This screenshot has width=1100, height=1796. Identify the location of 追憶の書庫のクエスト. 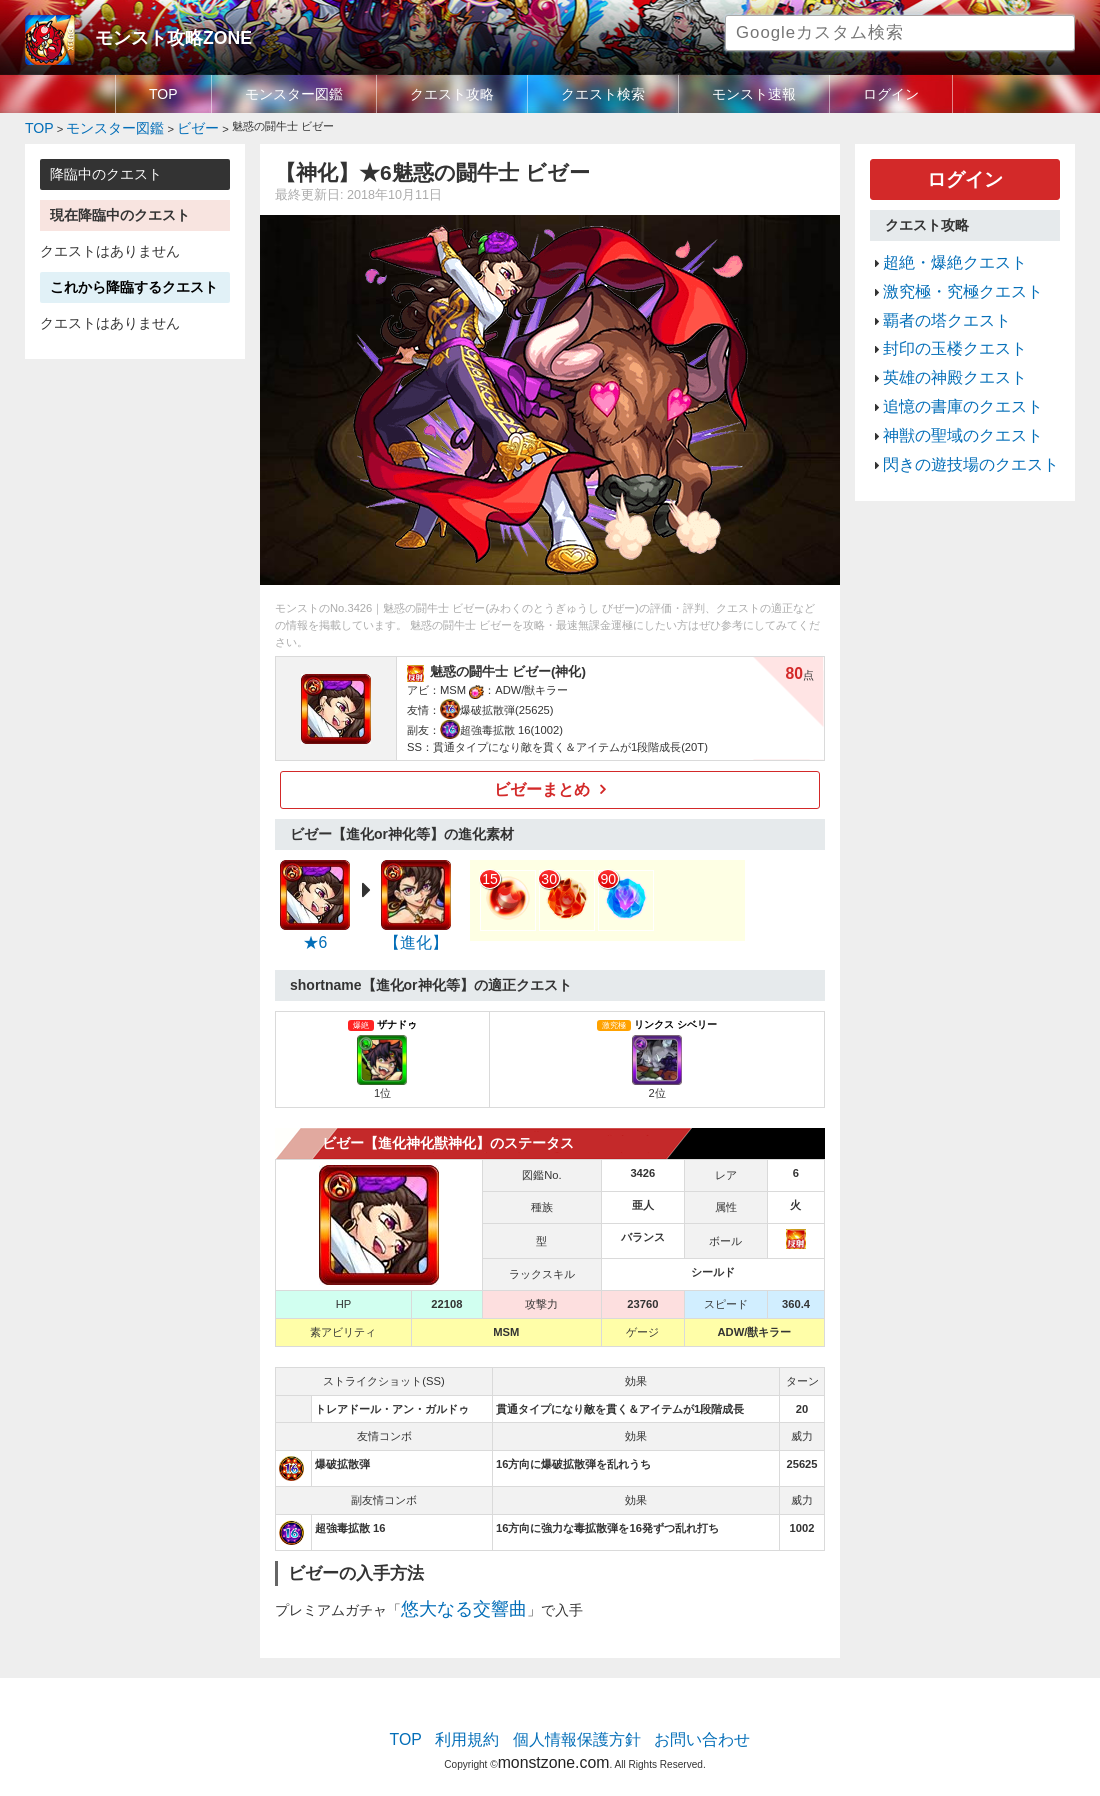
(948, 369).